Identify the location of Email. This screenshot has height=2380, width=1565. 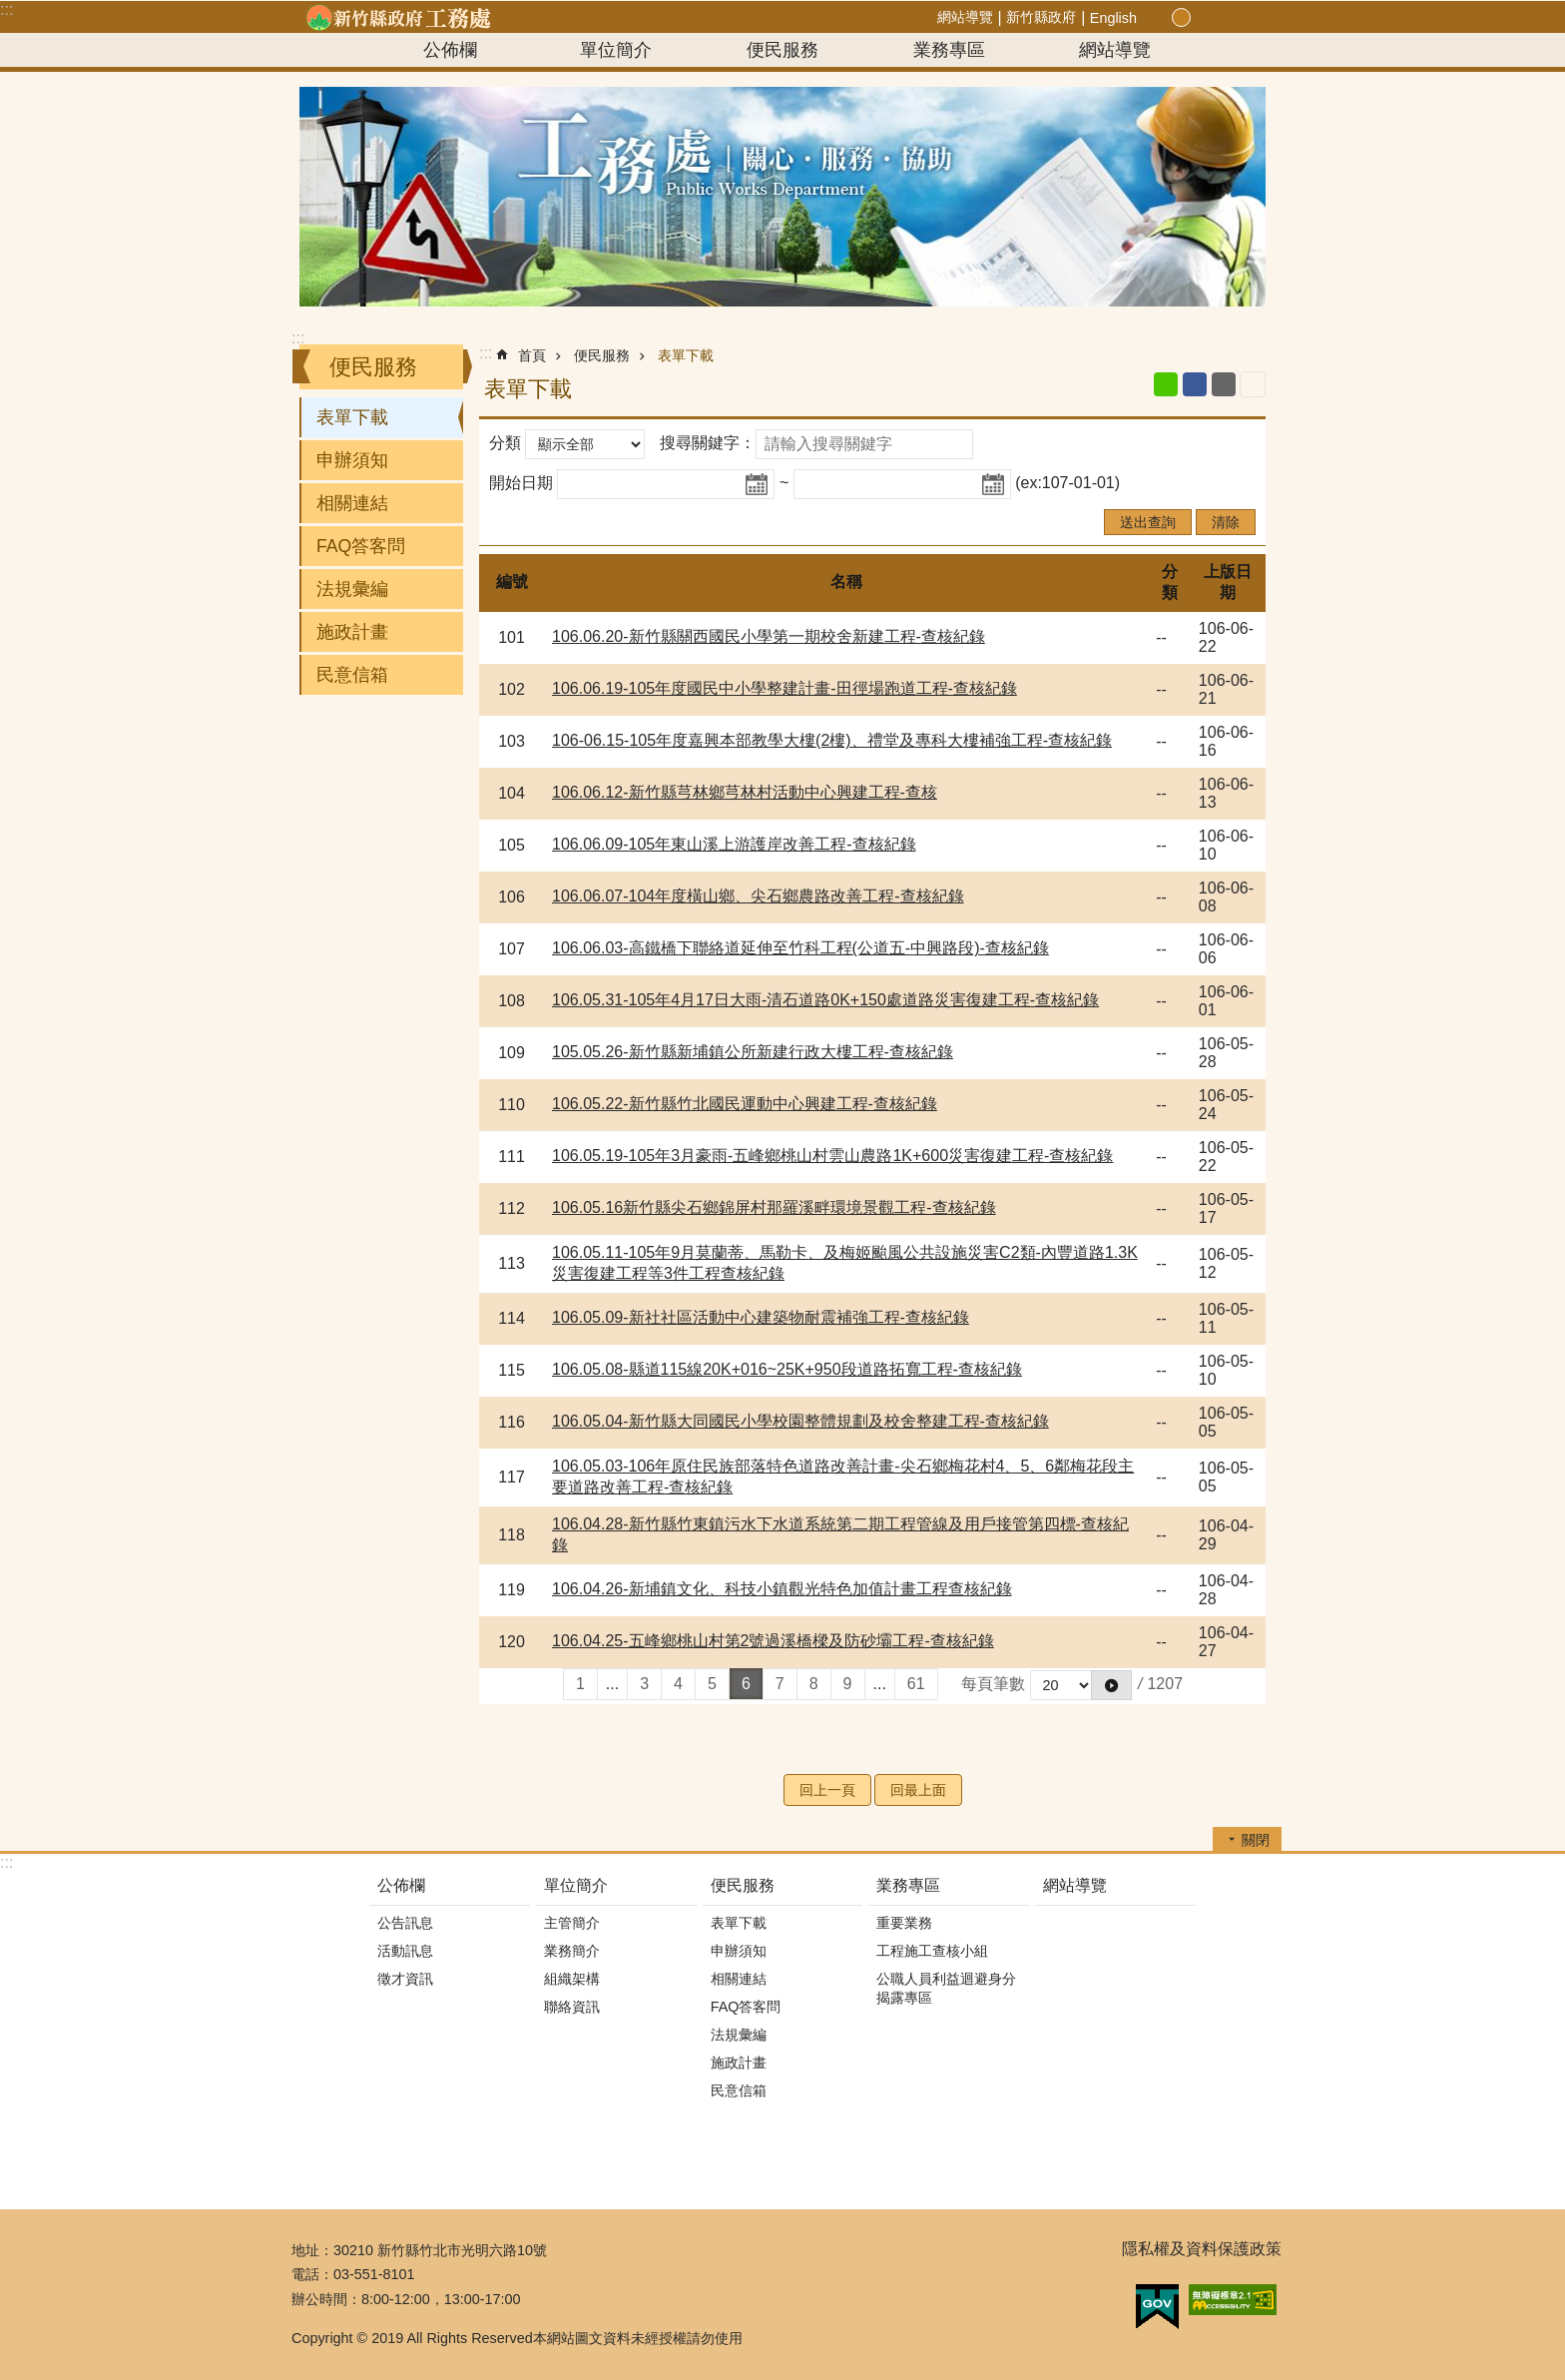
(1224, 384).